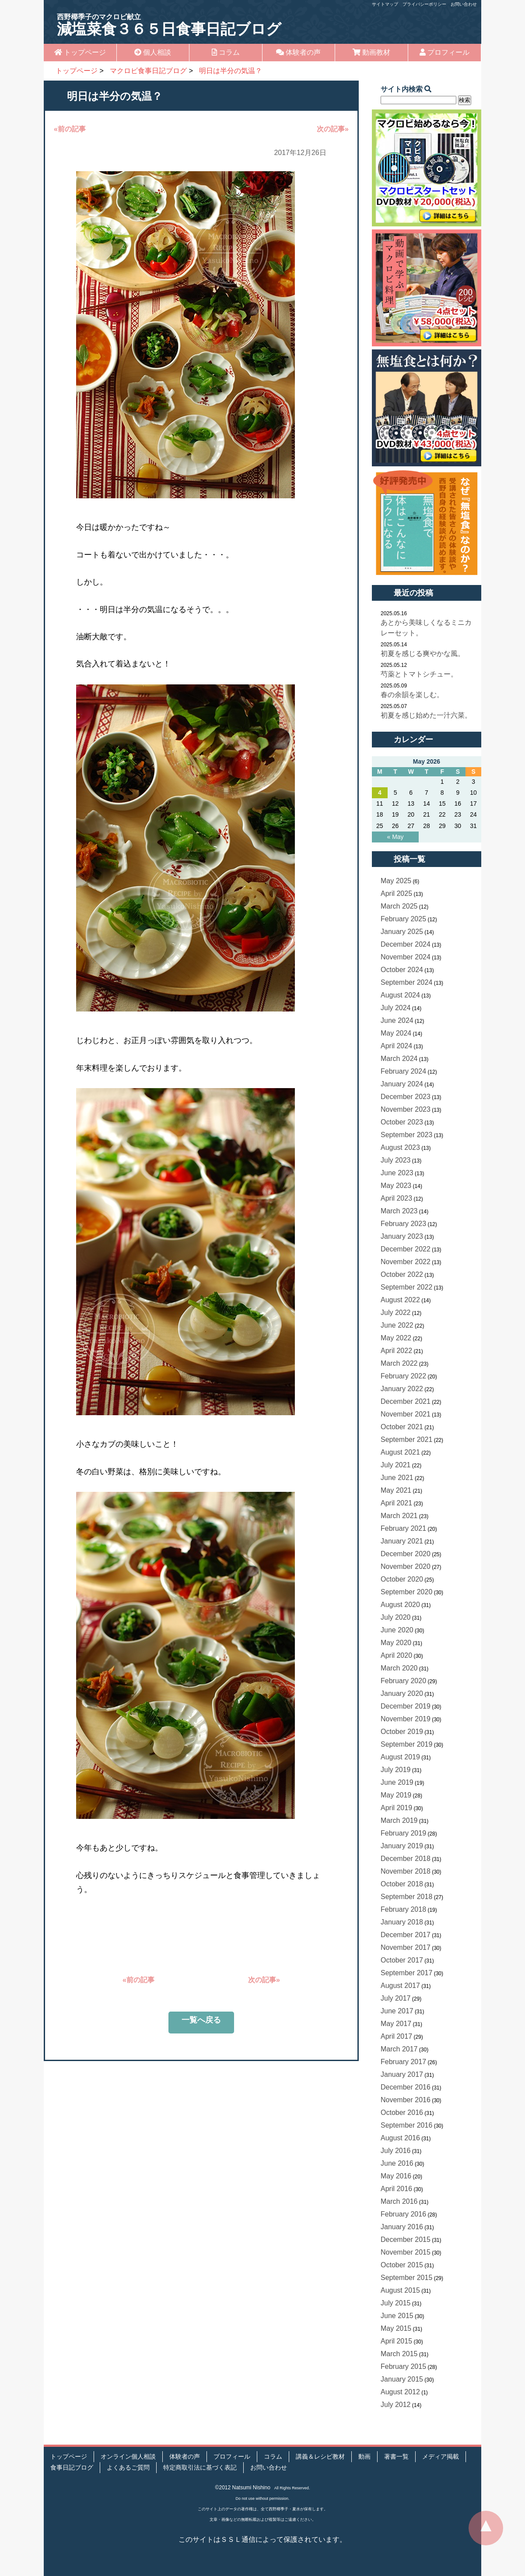 This screenshot has height=2576, width=525. I want to click on November 2023, so click(405, 1109).